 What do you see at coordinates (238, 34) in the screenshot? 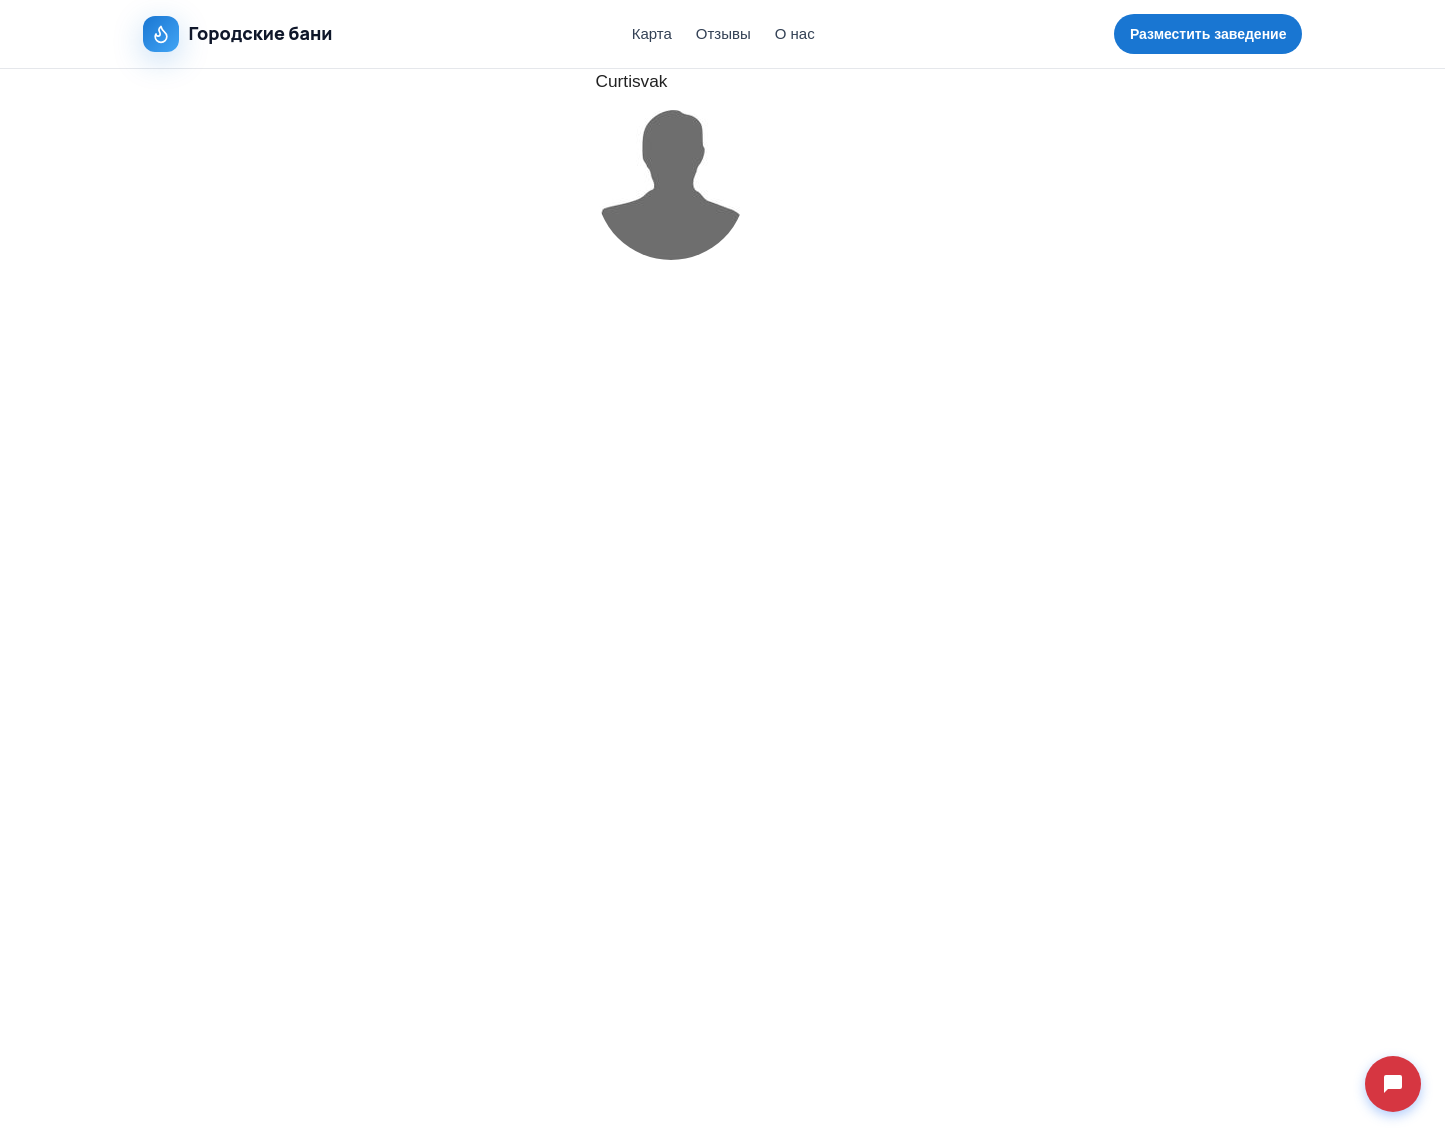
I see `Городские бани` at bounding box center [238, 34].